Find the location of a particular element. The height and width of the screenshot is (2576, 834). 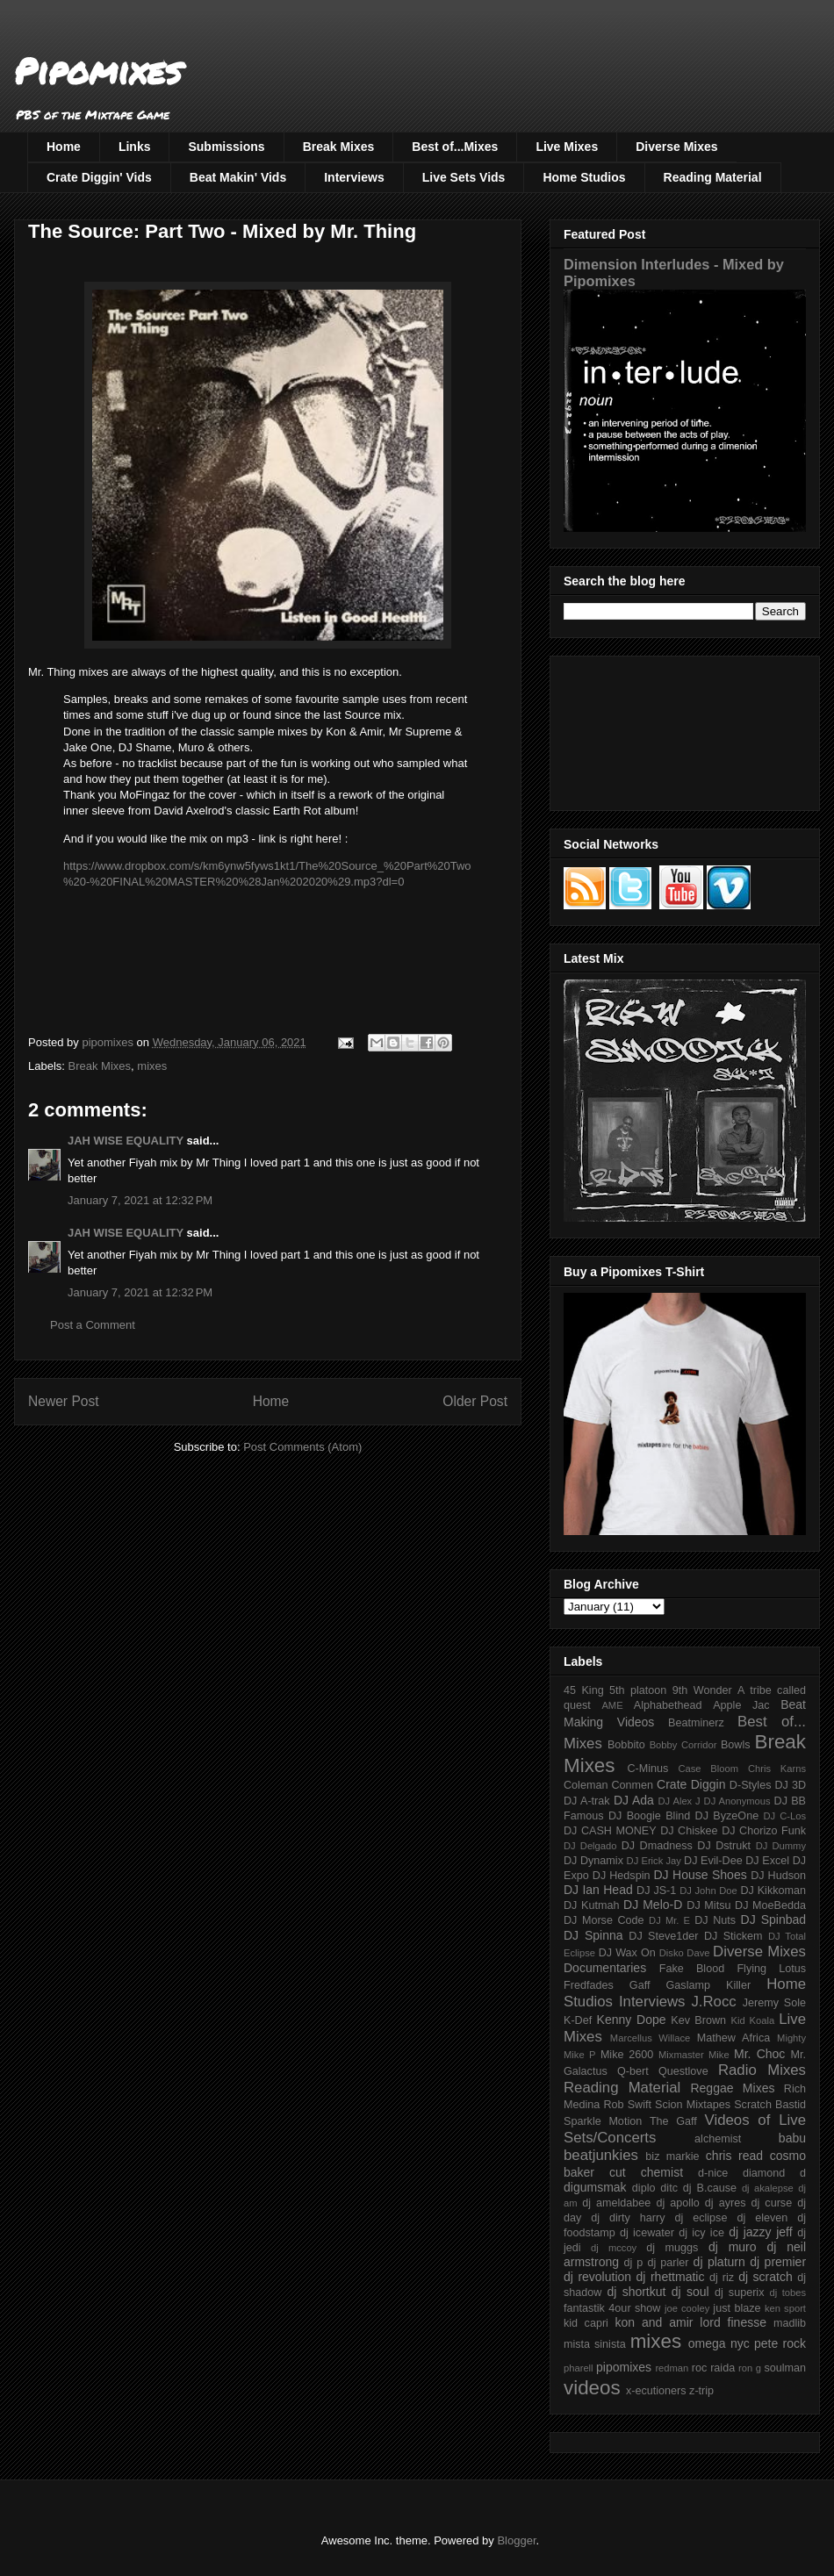

Reading Material is located at coordinates (713, 177).